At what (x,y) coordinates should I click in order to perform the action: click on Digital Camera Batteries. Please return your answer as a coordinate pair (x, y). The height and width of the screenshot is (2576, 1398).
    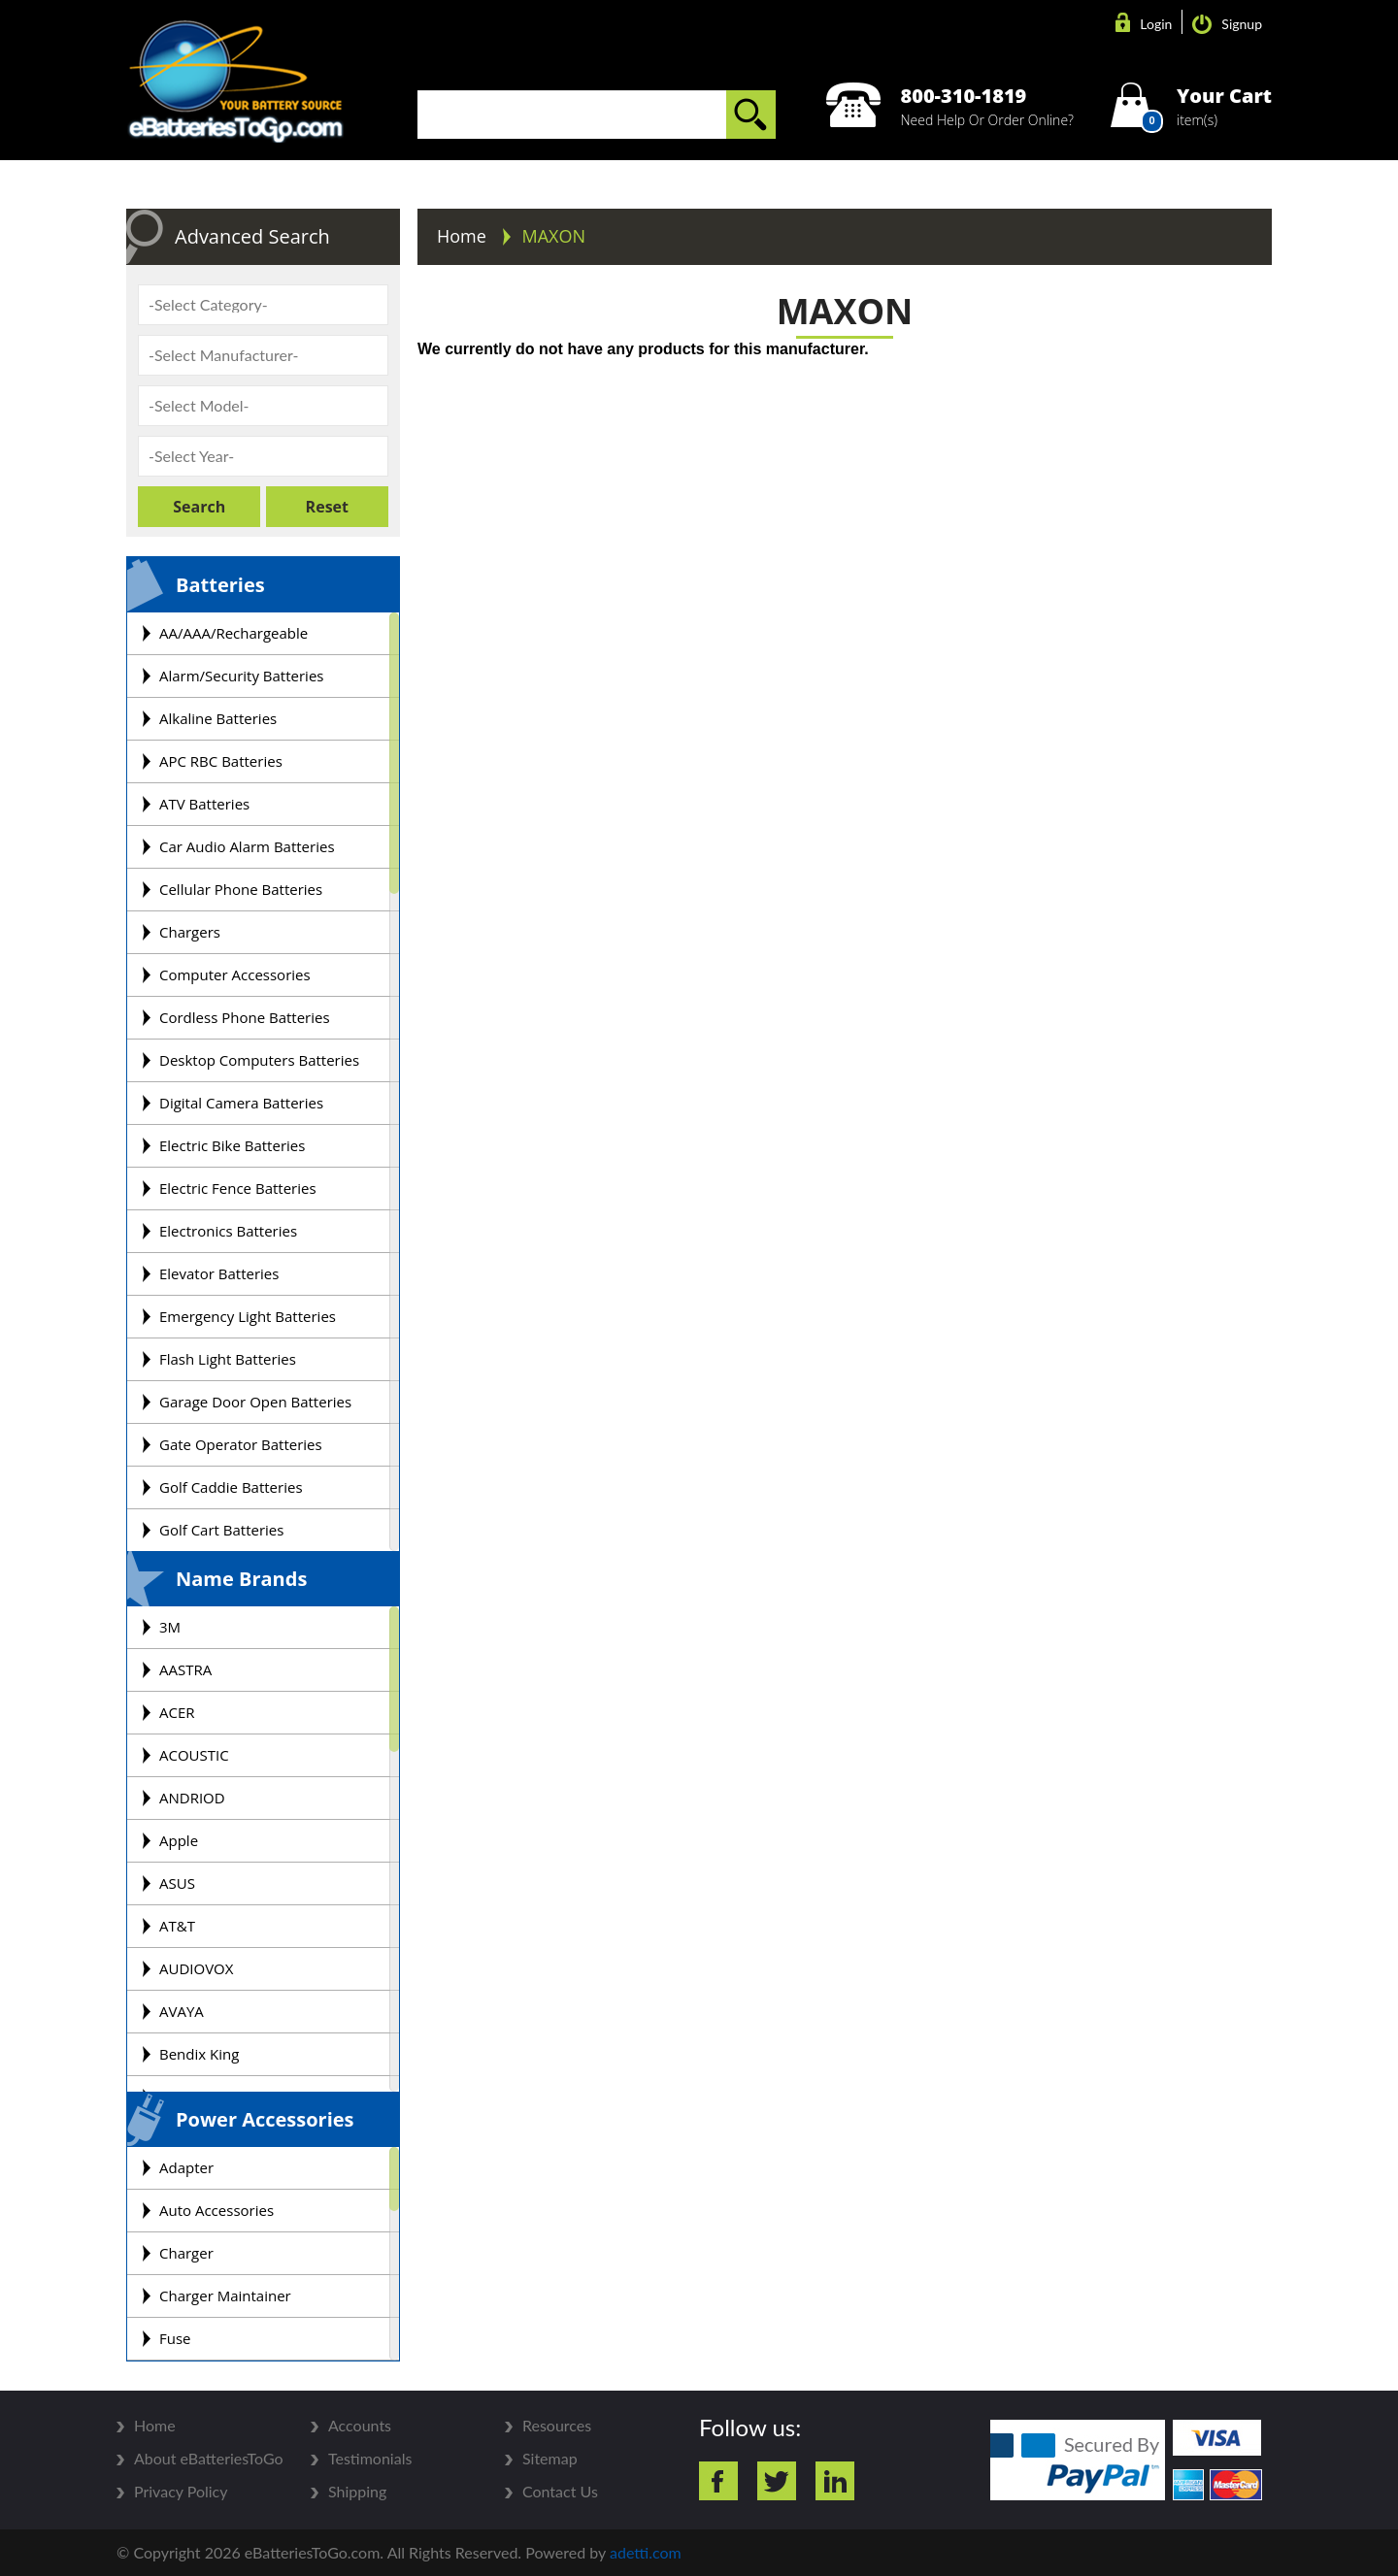
    Looking at the image, I should click on (241, 1102).